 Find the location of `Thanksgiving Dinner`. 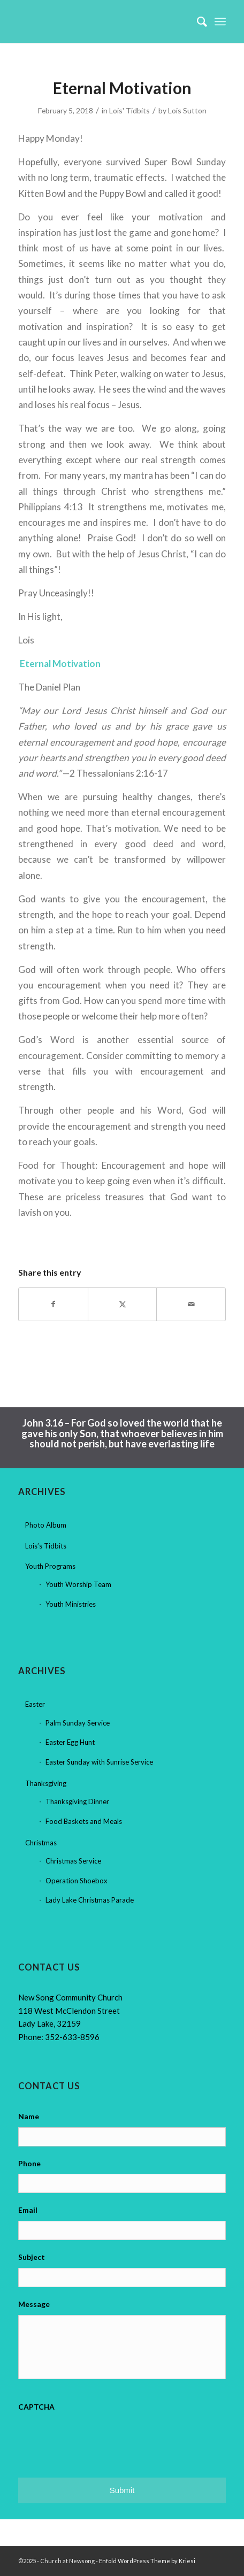

Thanksgiving Dinner is located at coordinates (77, 1801).